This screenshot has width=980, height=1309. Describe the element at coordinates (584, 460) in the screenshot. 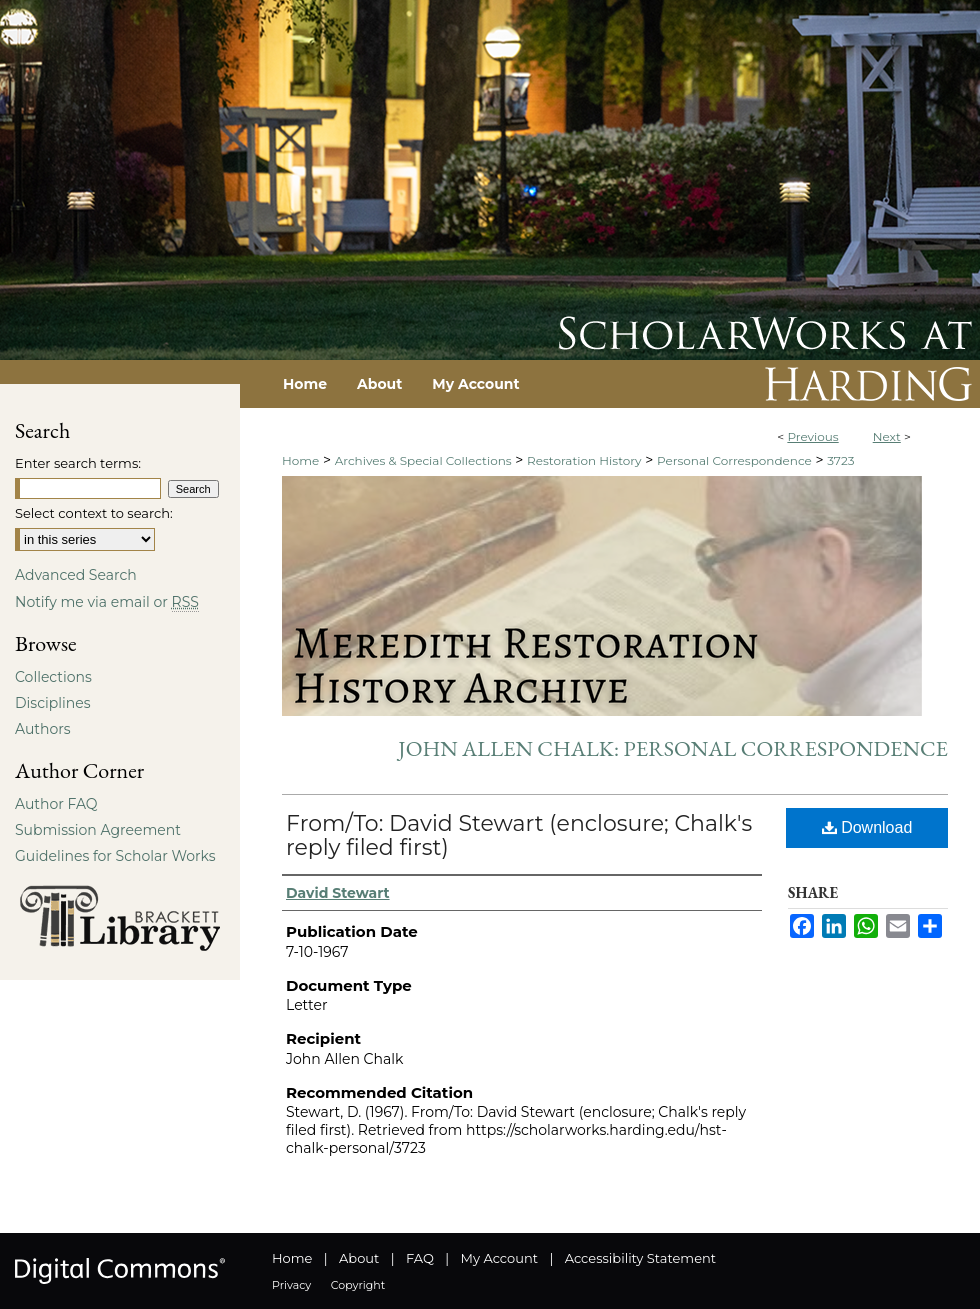

I see `Restoration History` at that location.